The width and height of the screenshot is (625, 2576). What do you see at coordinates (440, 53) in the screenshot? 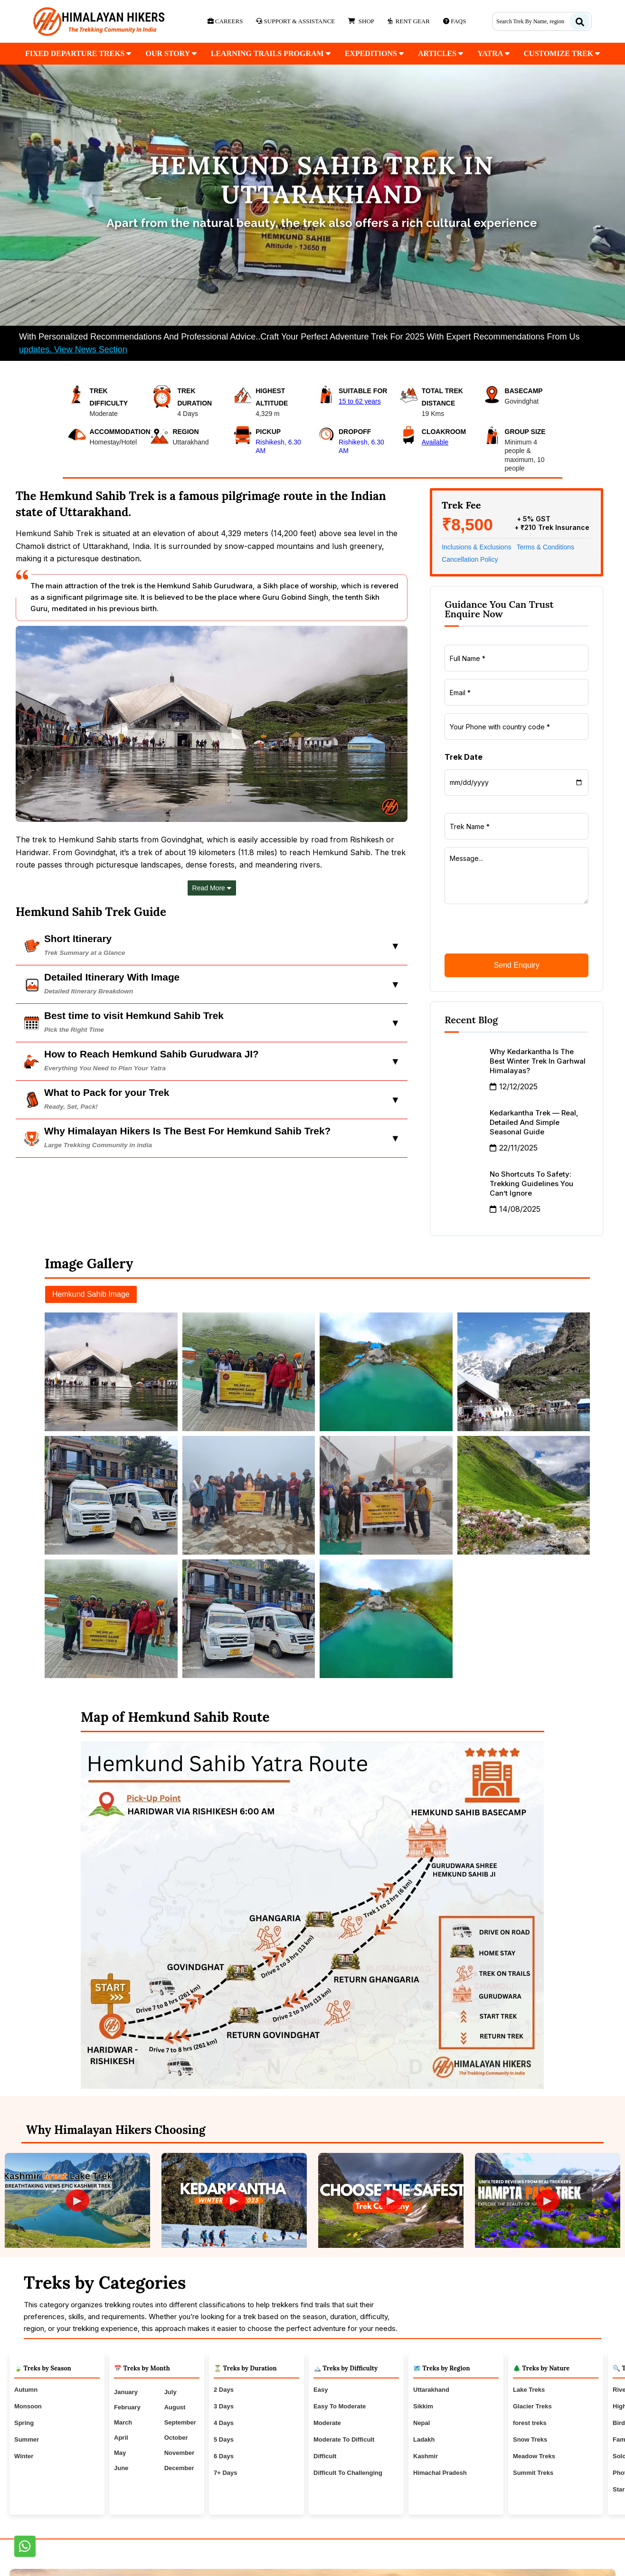
I see `Articles` at bounding box center [440, 53].